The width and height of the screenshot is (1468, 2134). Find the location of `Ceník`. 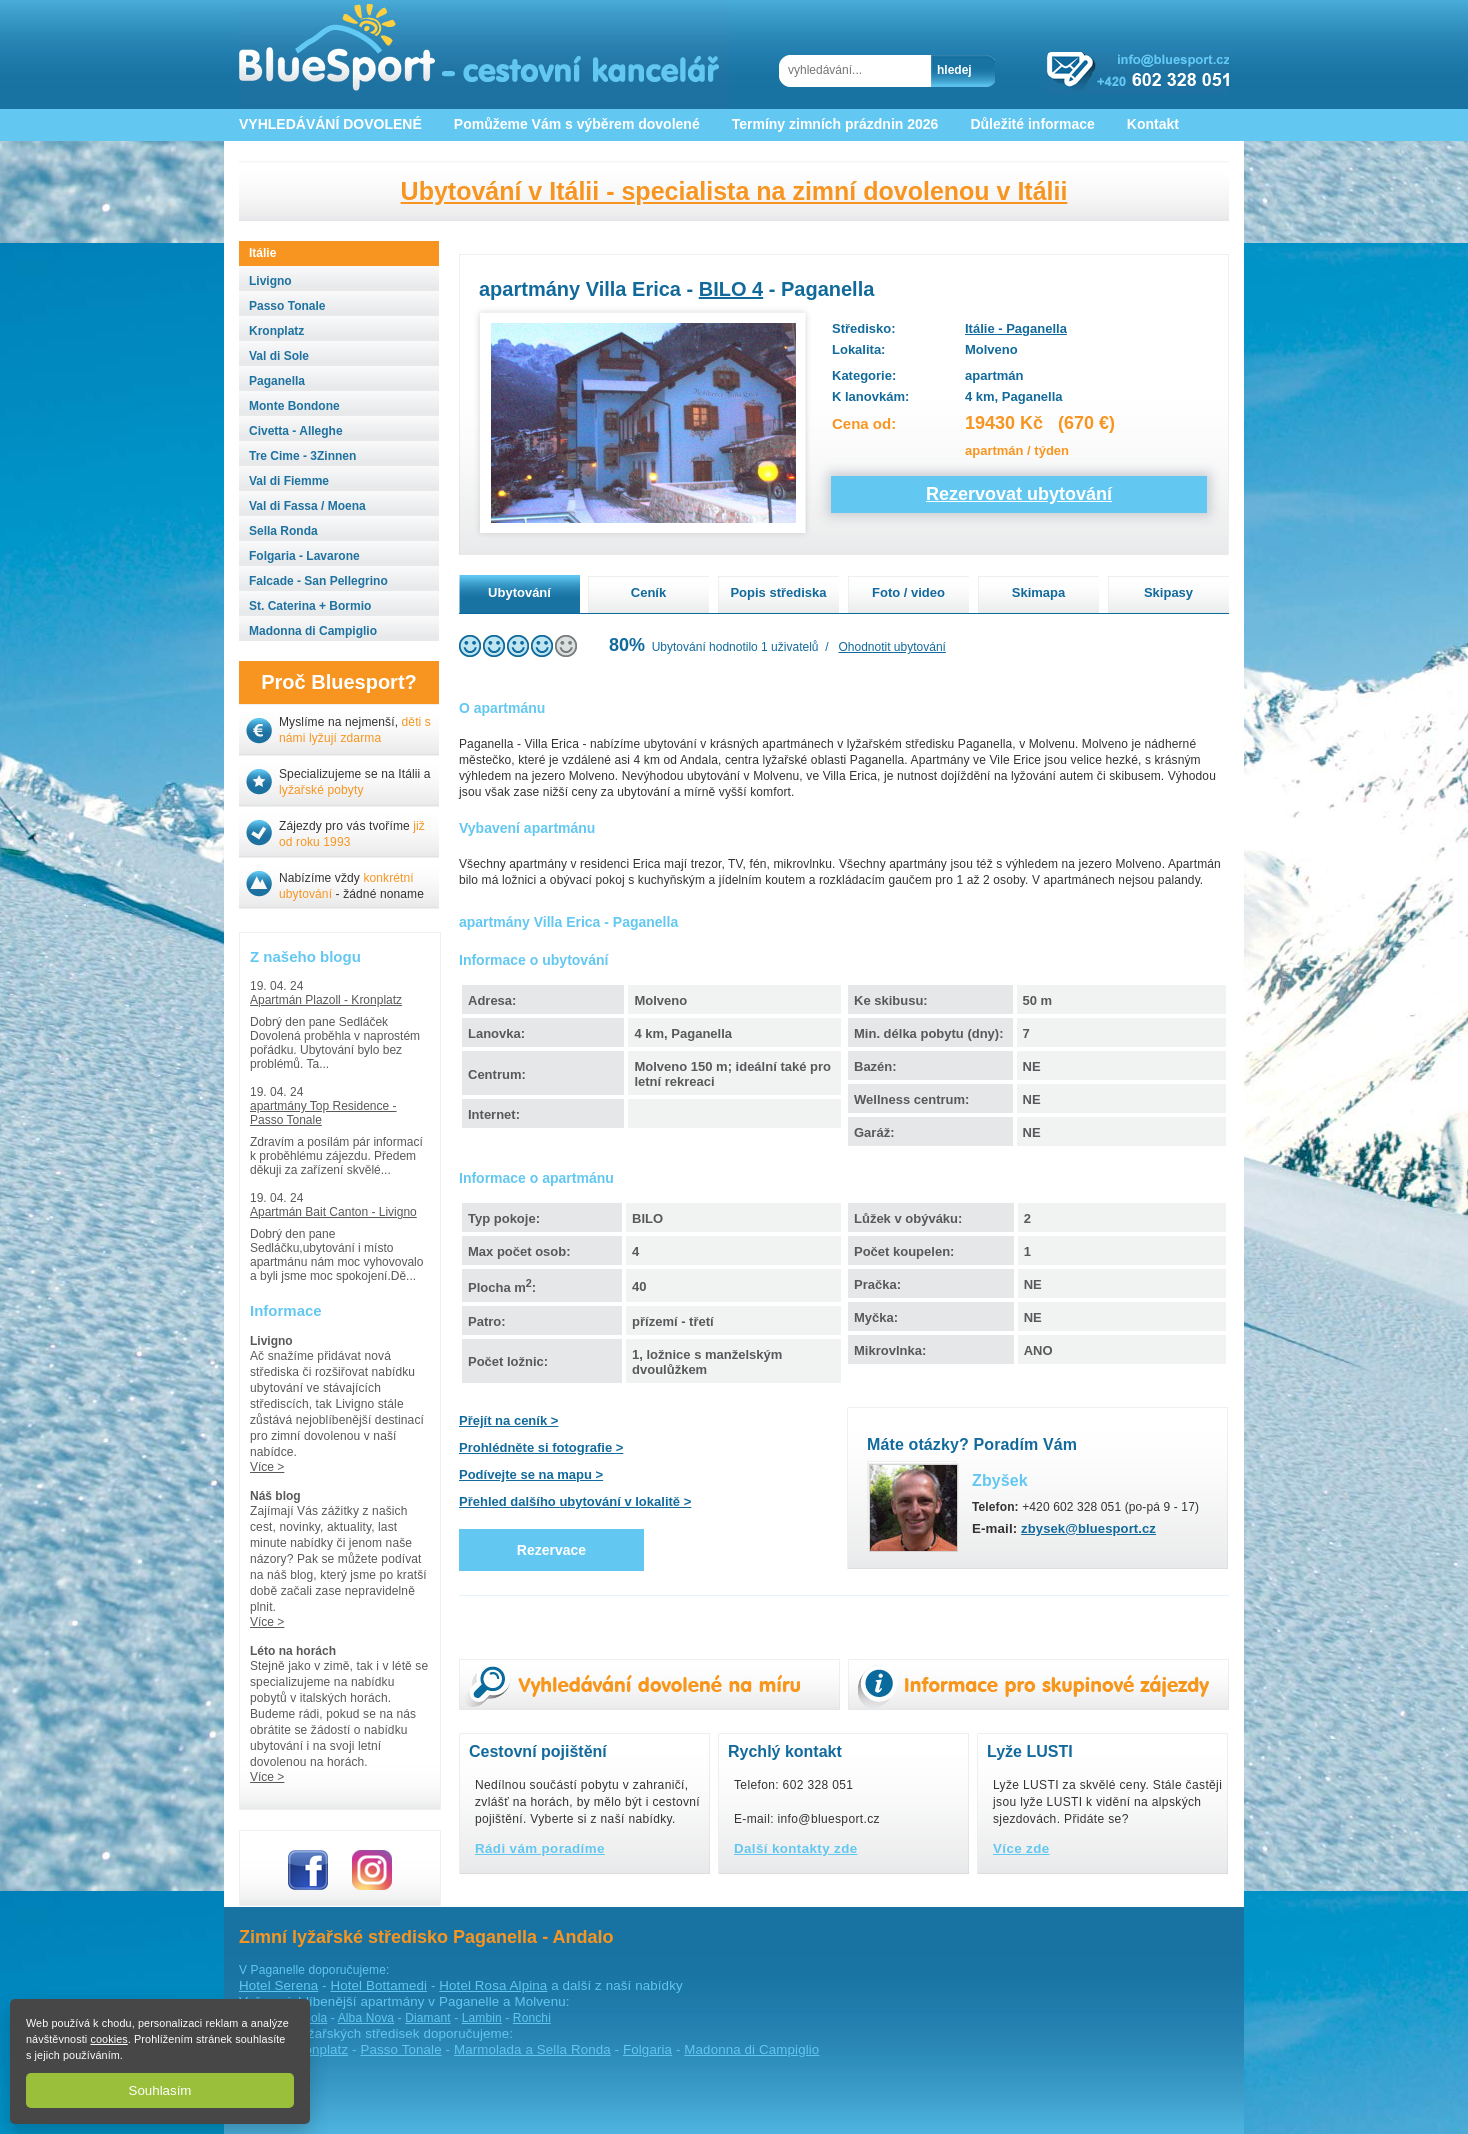

Ceník is located at coordinates (648, 592).